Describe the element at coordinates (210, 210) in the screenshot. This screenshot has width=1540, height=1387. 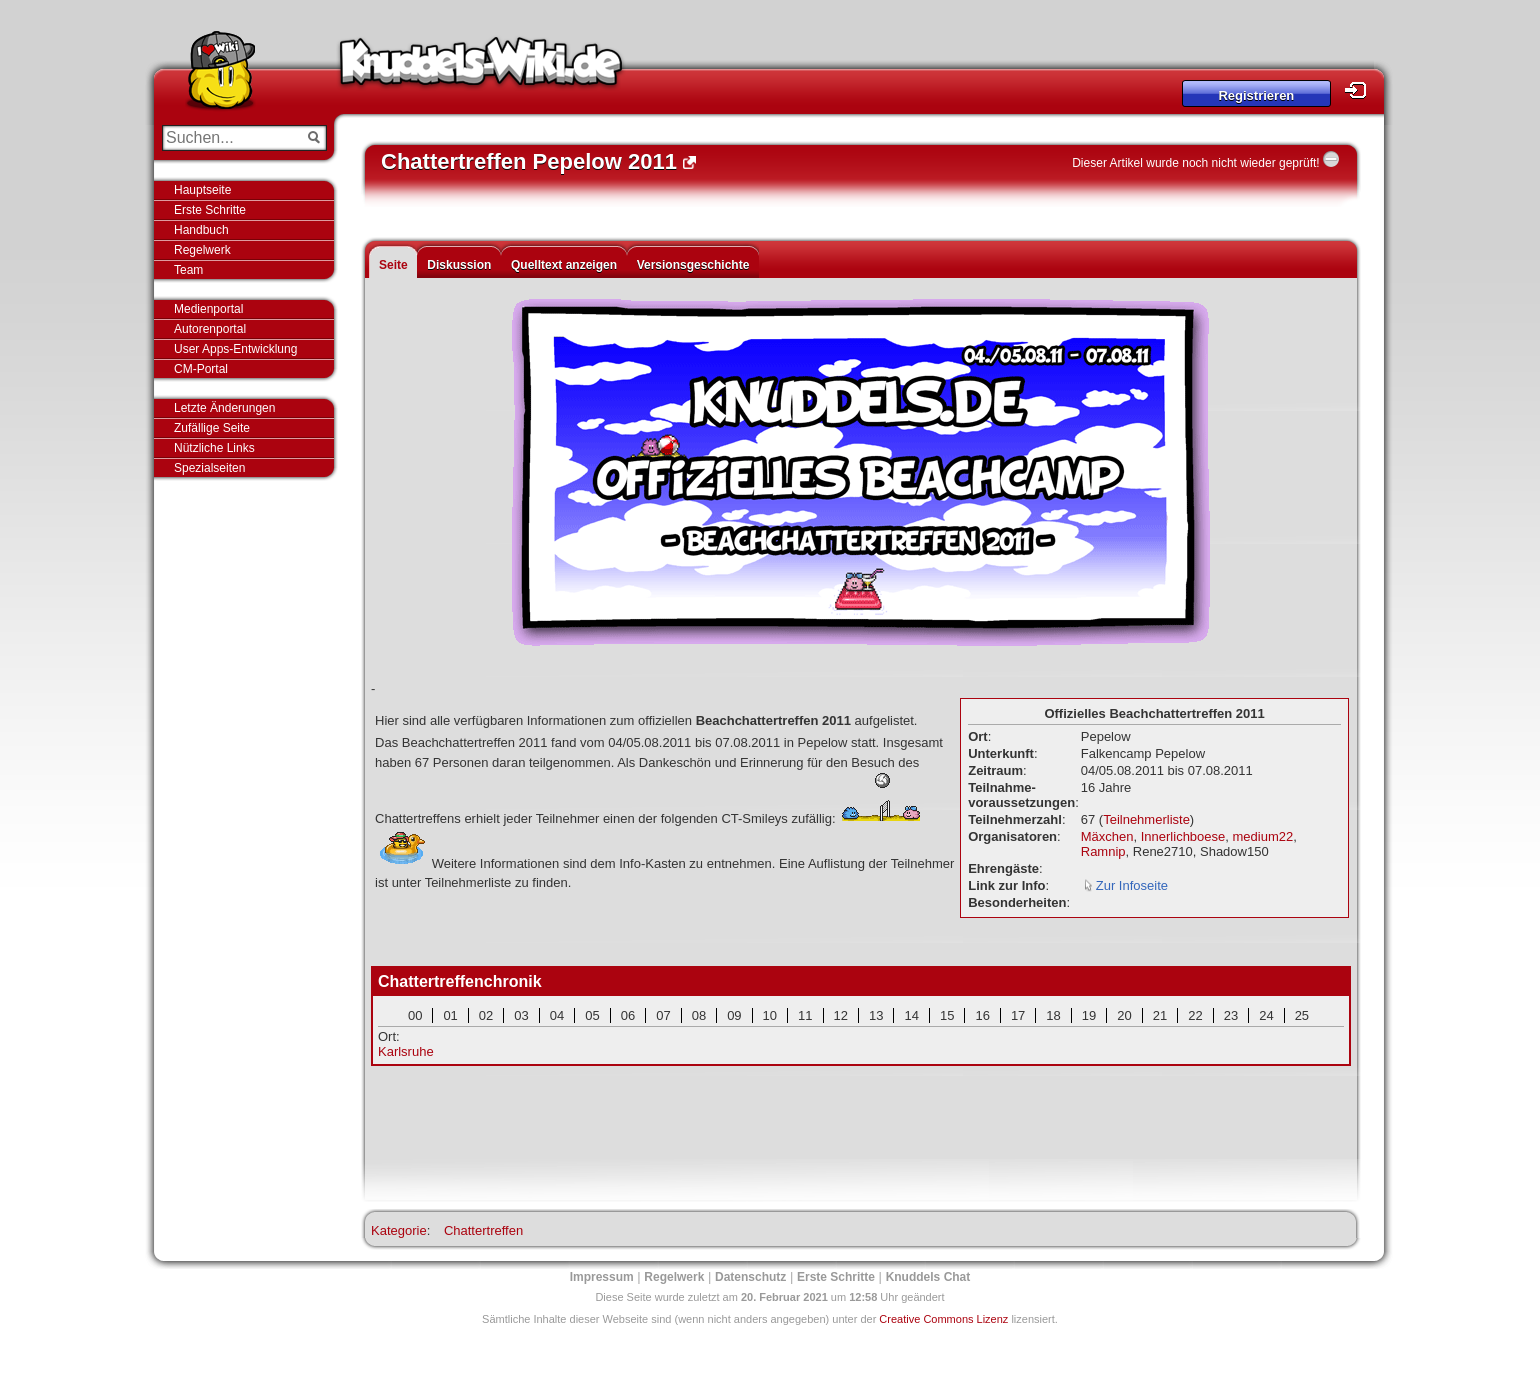
I see `Erste Schritte` at that location.